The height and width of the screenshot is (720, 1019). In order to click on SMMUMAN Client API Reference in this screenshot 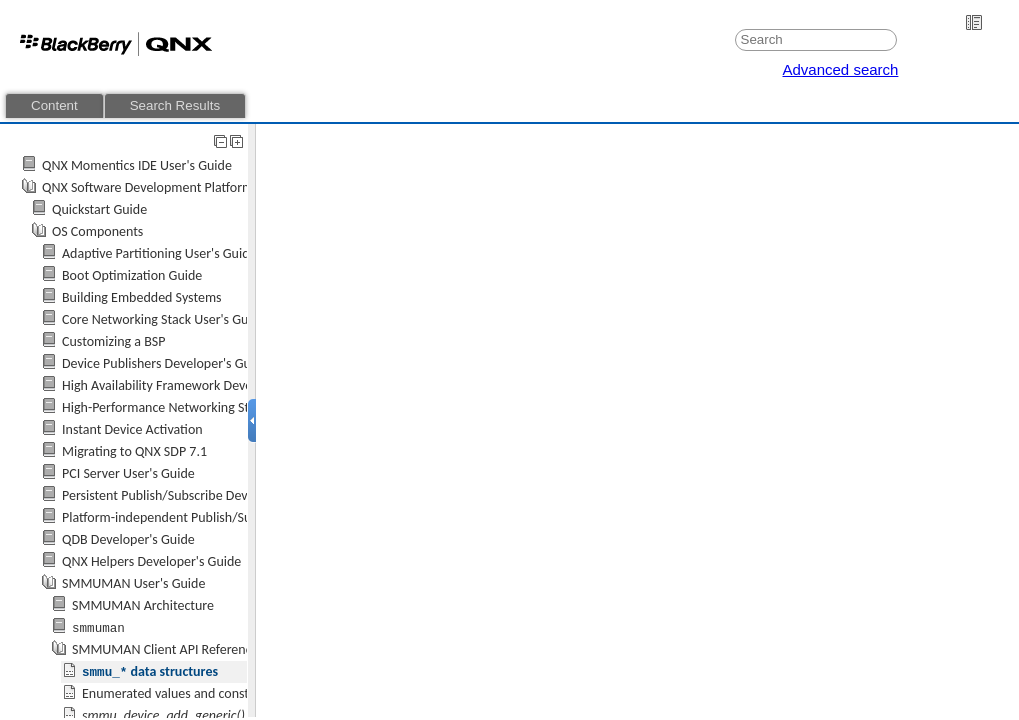, I will do `click(165, 649)`.